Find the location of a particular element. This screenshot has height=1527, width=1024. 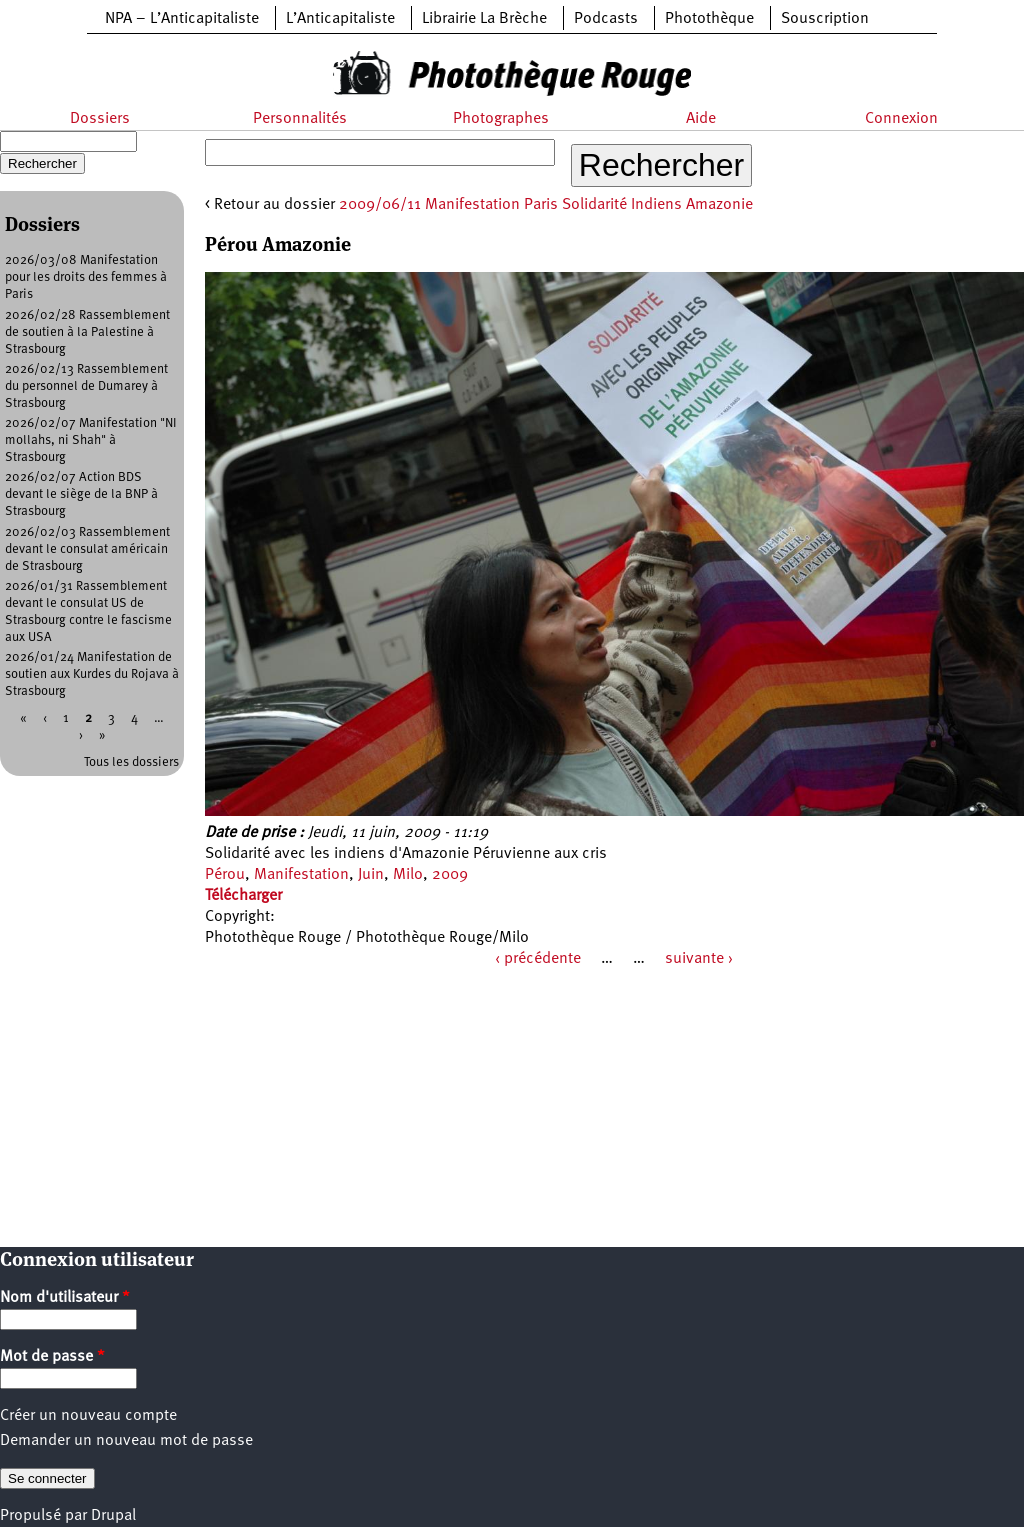

Demander un nouveau mot de passe is located at coordinates (126, 1441).